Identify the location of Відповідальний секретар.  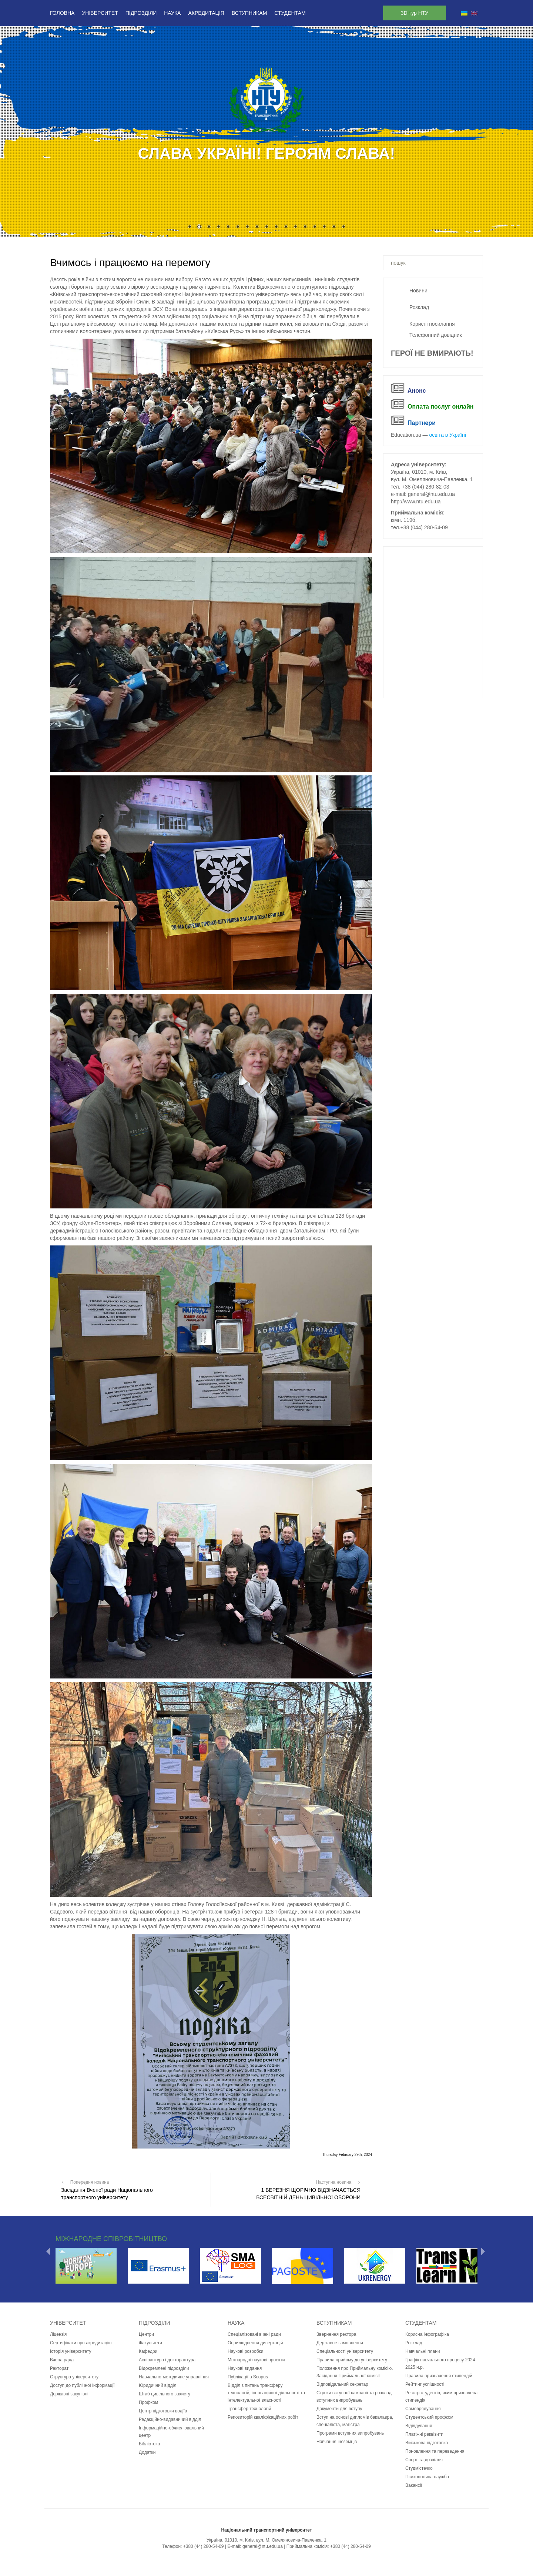
(342, 2384).